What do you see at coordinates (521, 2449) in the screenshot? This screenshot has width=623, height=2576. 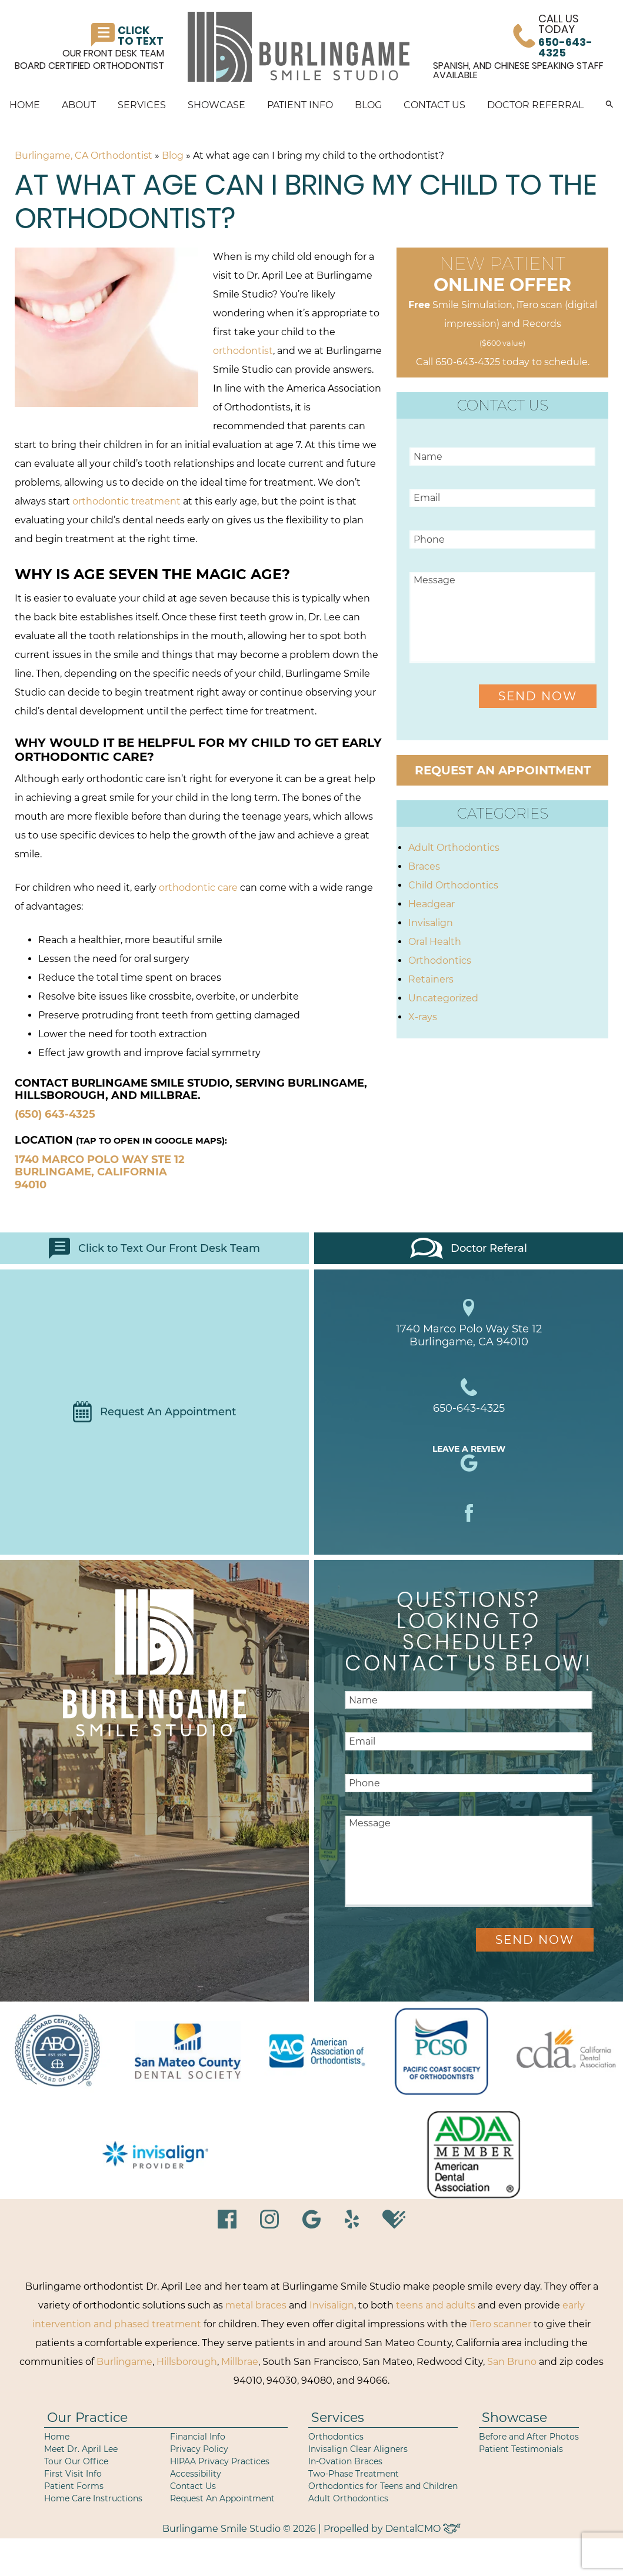 I see `Patient Testimonials` at bounding box center [521, 2449].